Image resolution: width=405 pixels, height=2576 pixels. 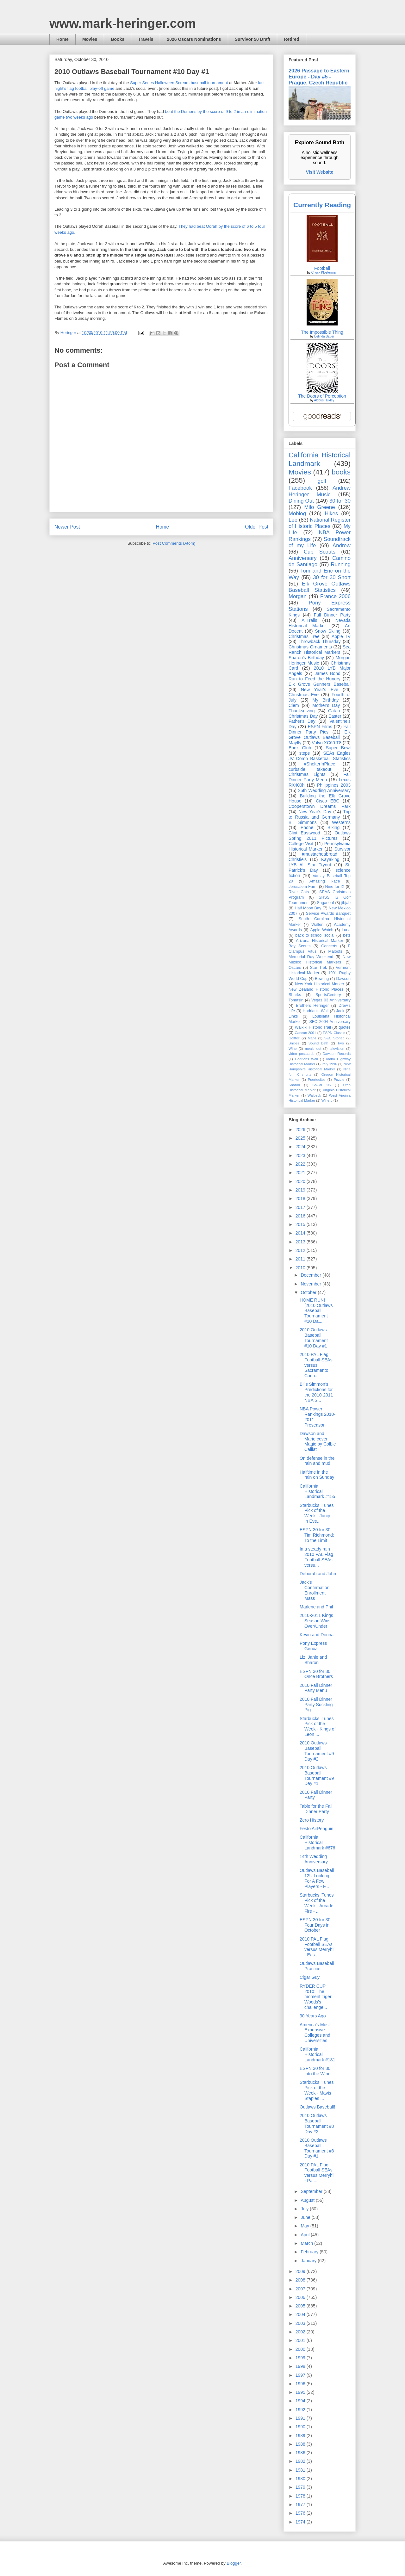 I want to click on 1991, so click(x=301, y=2418).